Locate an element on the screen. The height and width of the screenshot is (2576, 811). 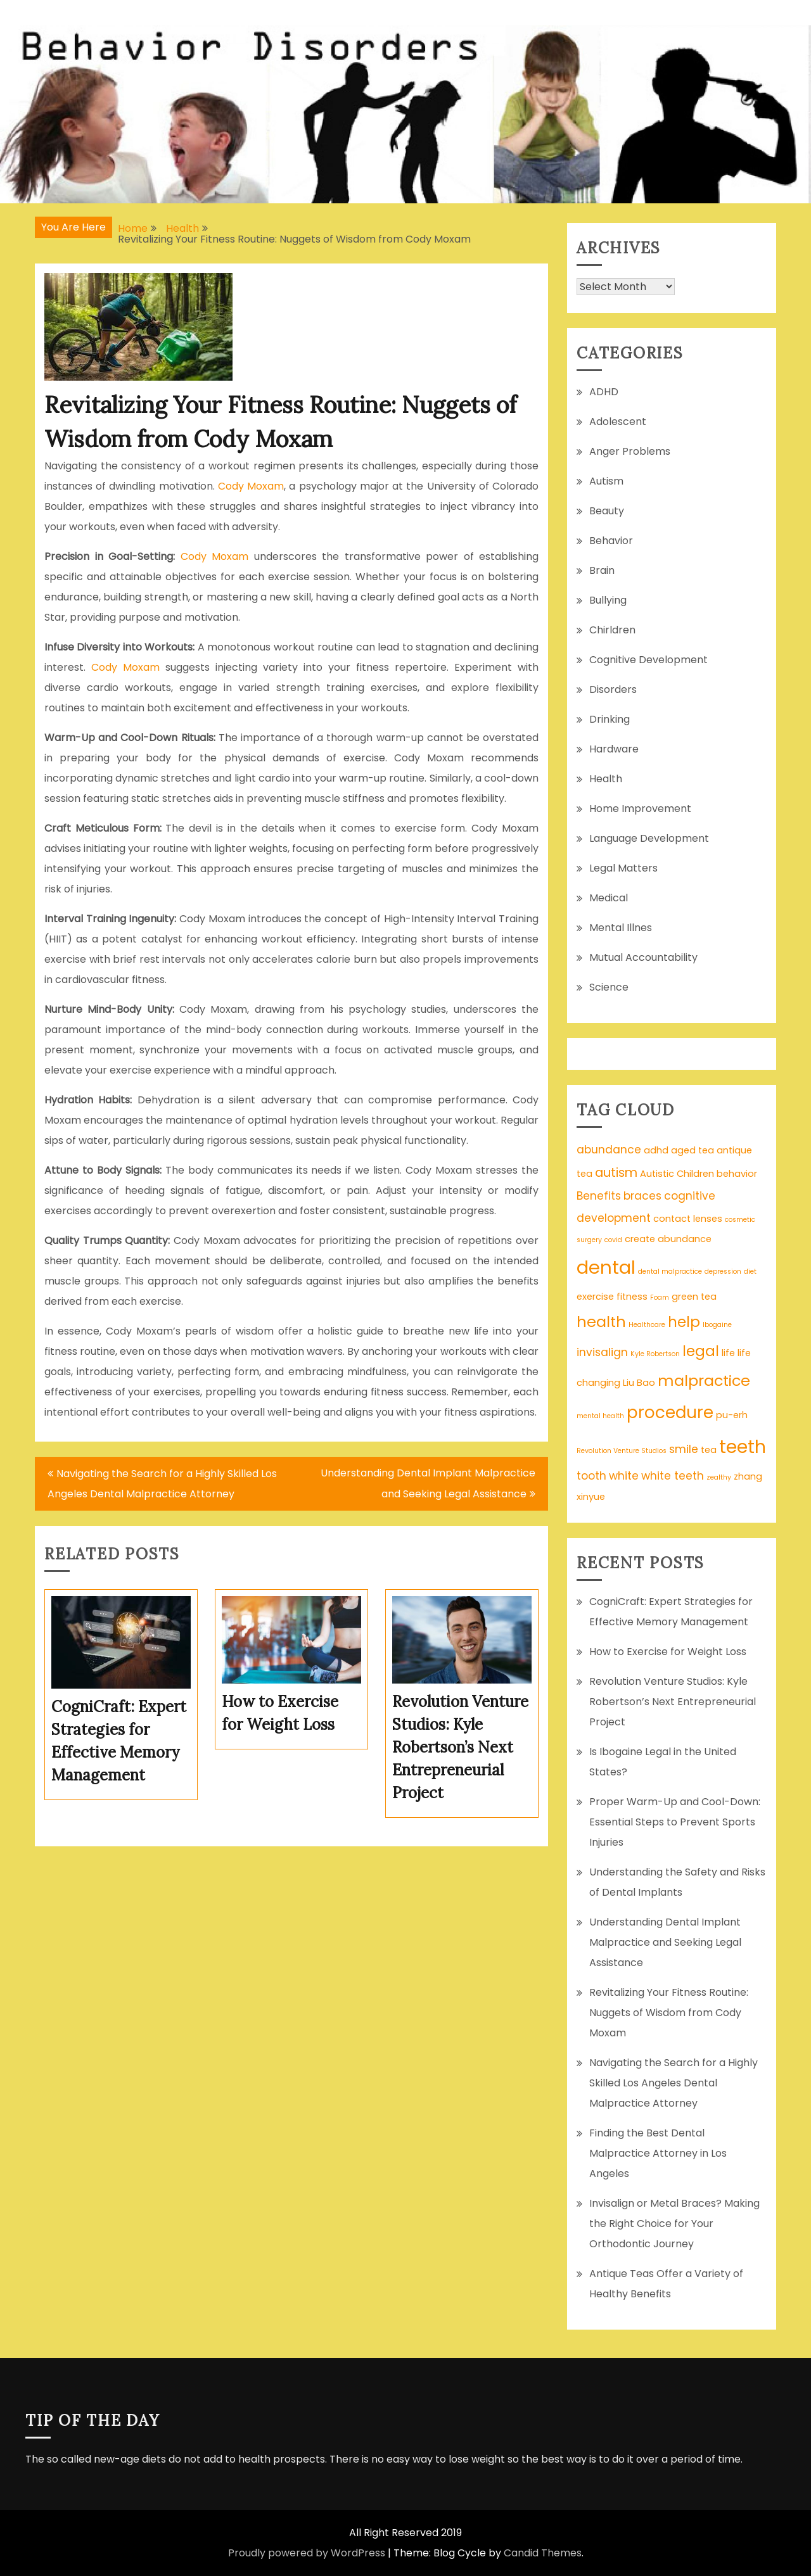
braces [braces (3 items)] is located at coordinates (642, 1195).